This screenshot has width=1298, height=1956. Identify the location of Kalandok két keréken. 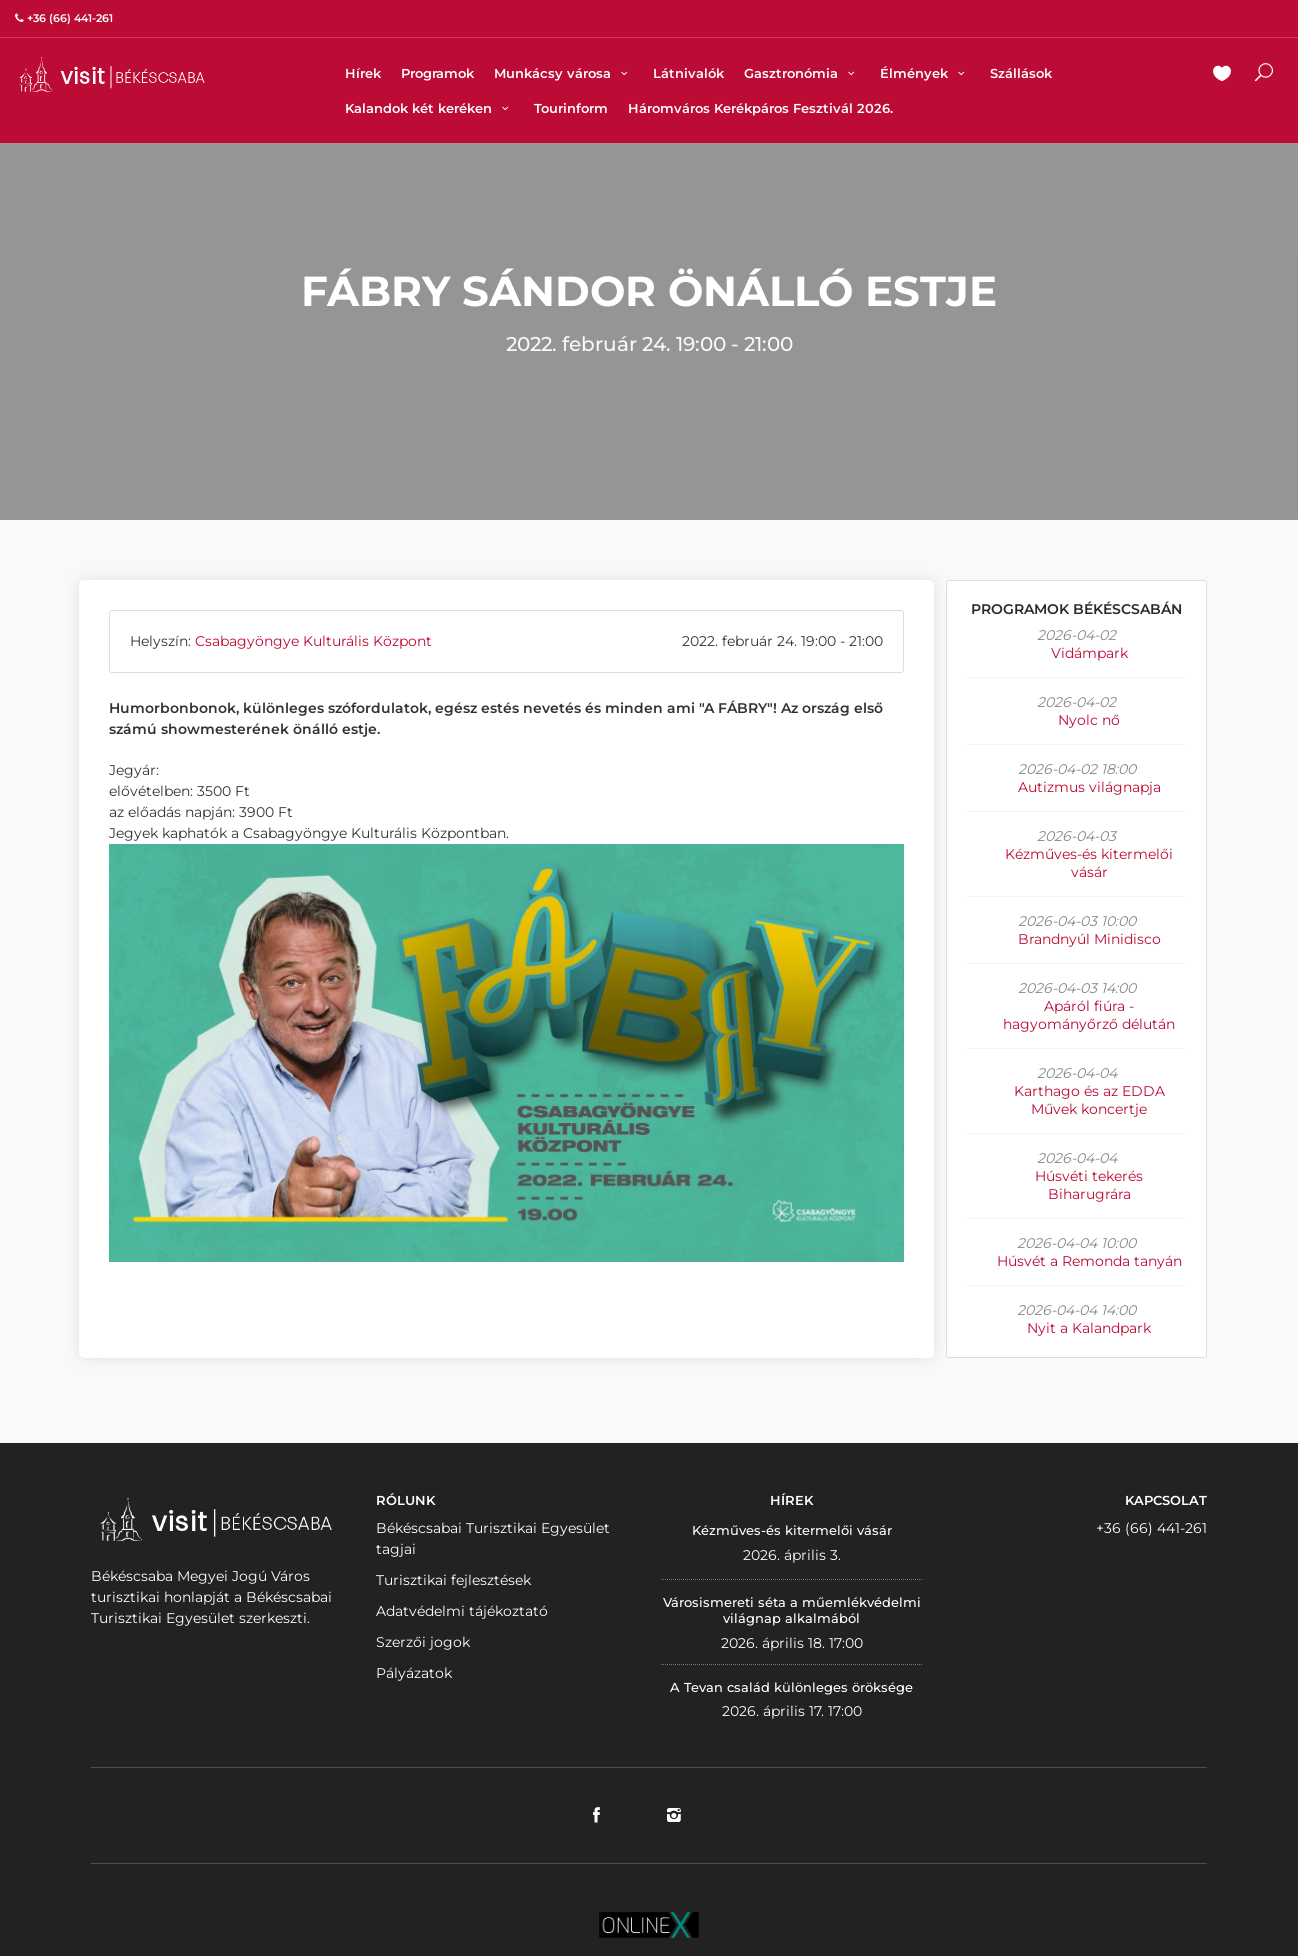
(429, 108).